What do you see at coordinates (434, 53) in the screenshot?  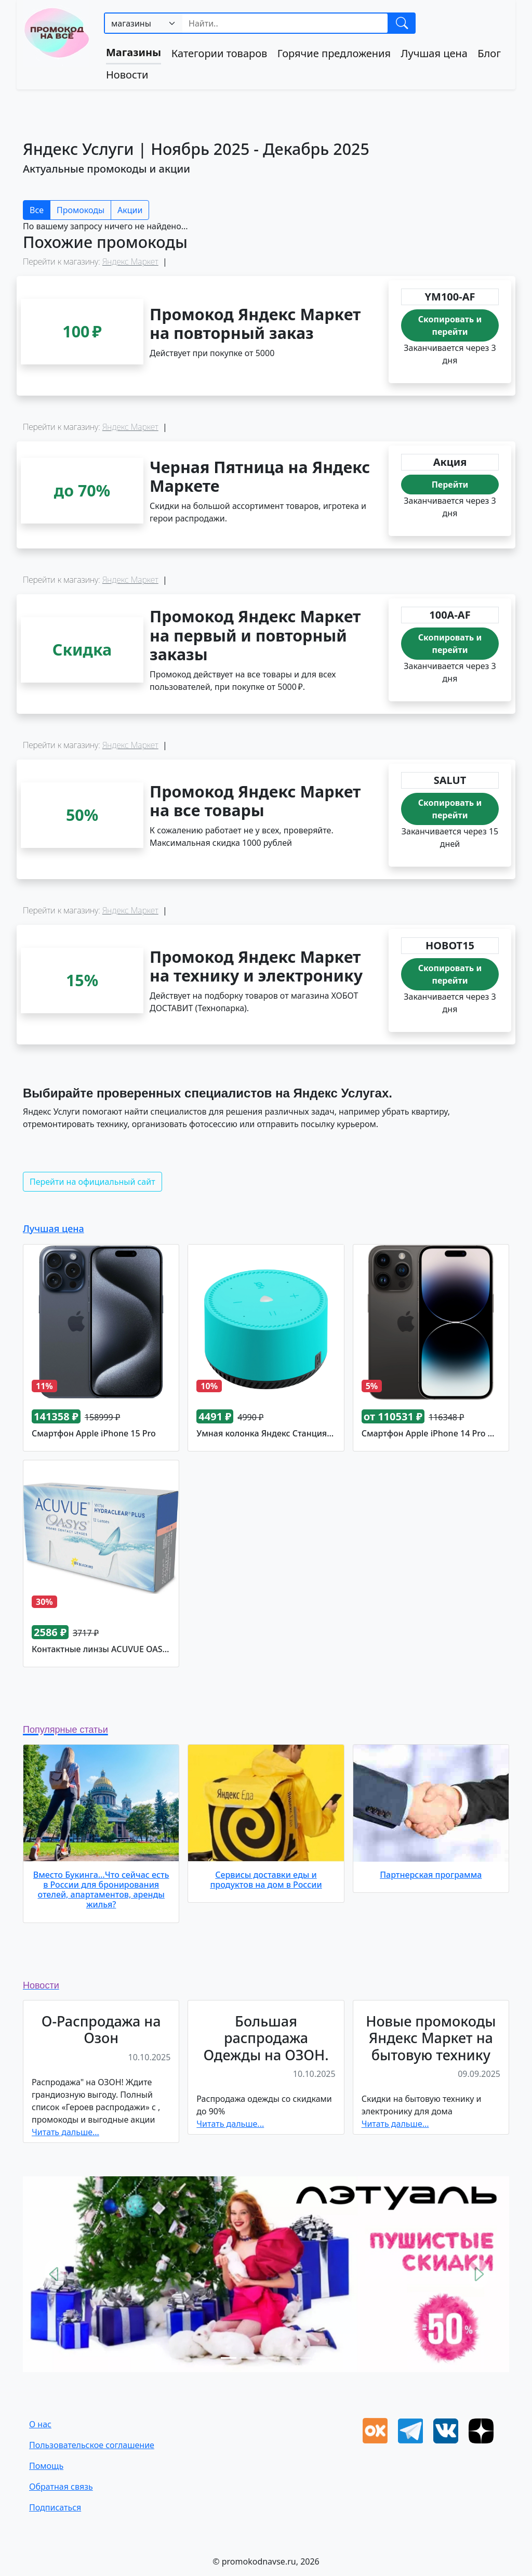 I see `Лучшая цена` at bounding box center [434, 53].